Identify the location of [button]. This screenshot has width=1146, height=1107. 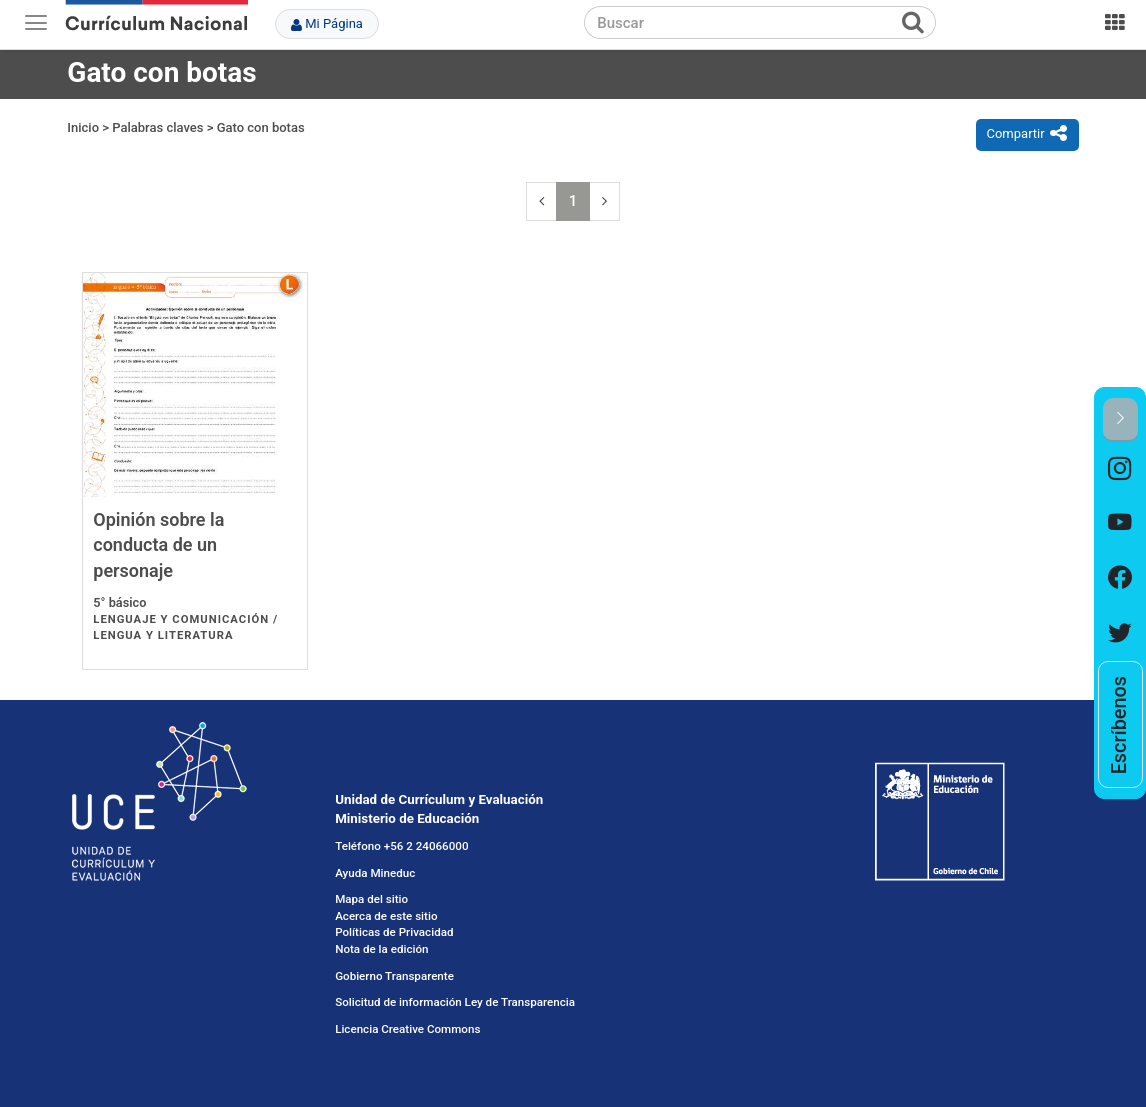
(1120, 419).